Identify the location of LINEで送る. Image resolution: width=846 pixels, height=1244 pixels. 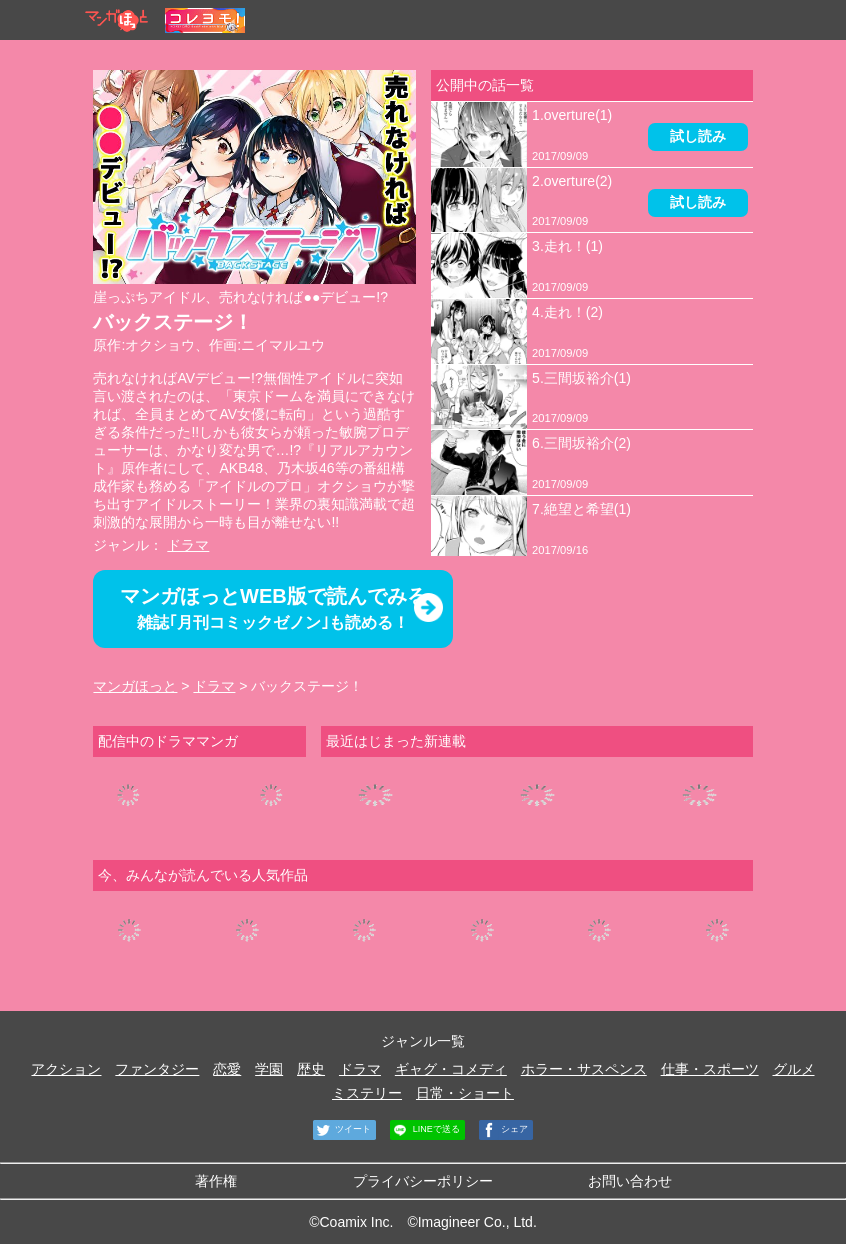
(425, 1130).